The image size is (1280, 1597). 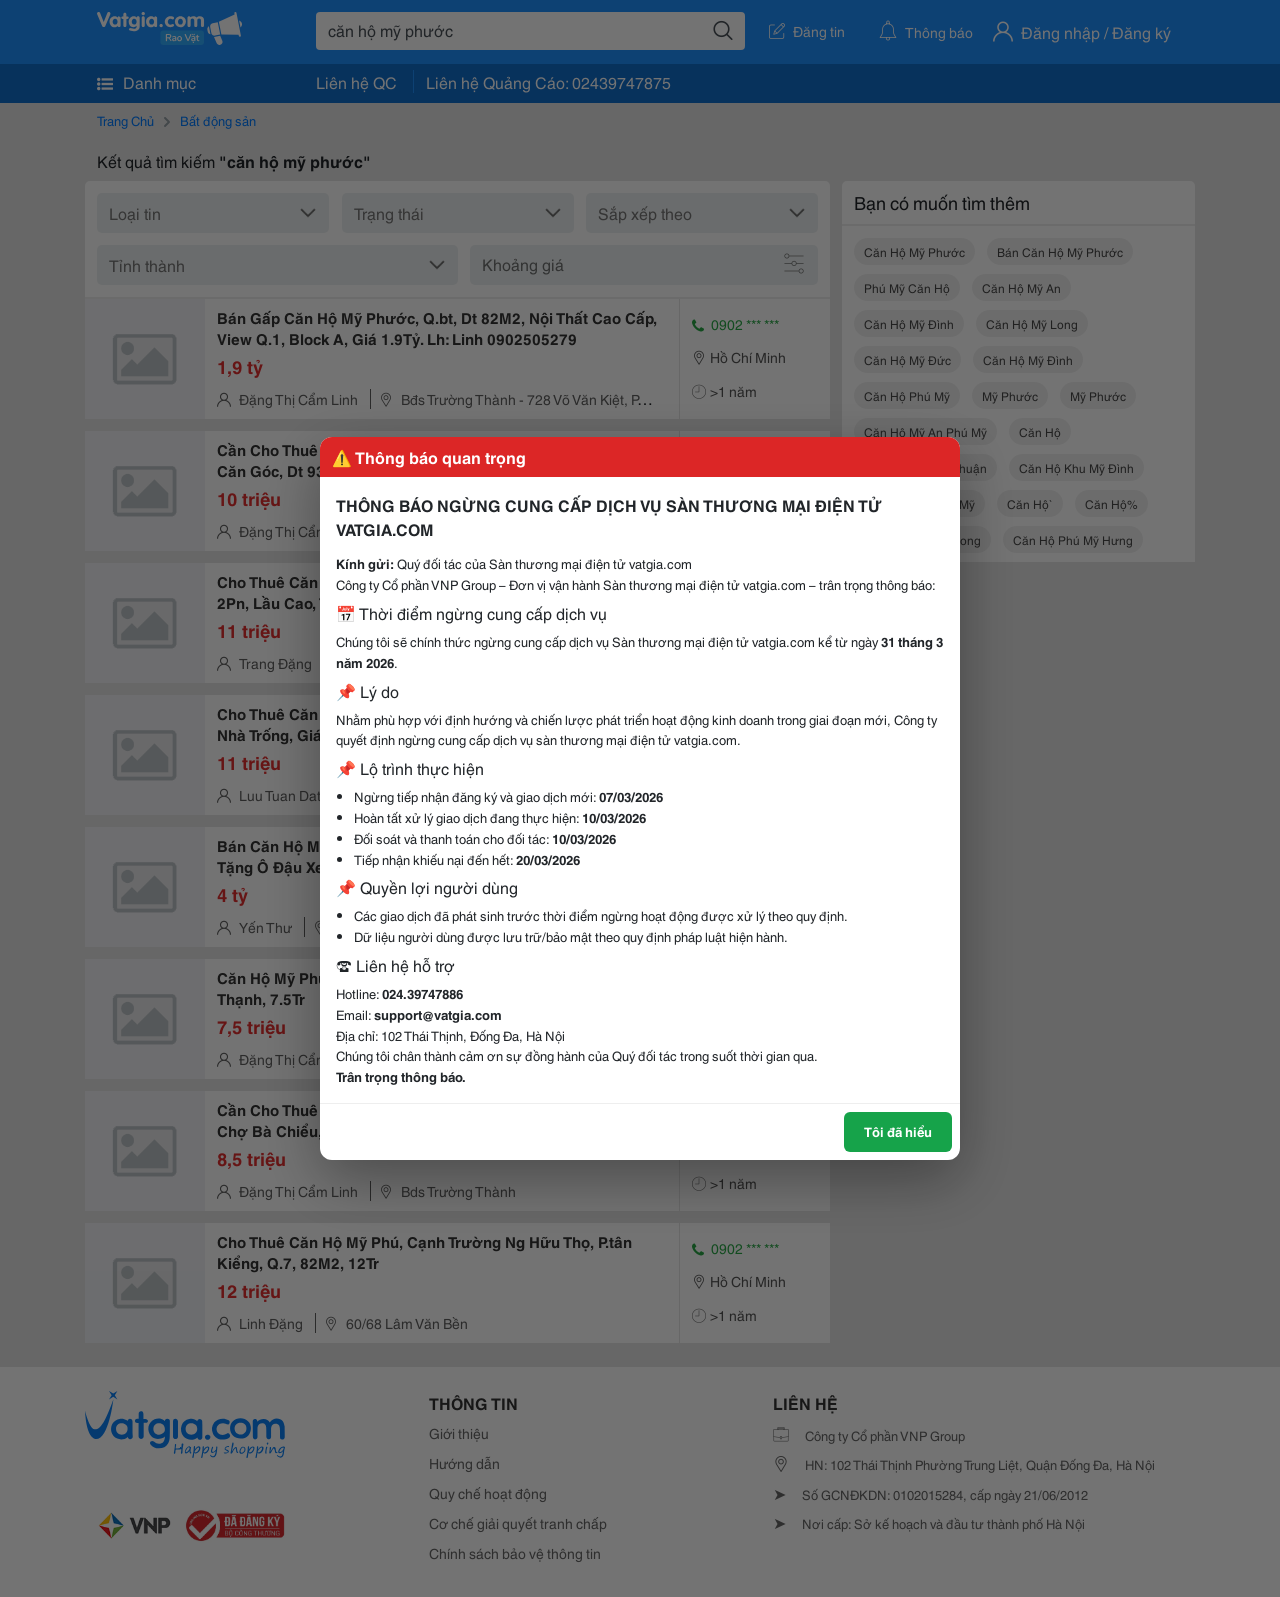 What do you see at coordinates (898, 1131) in the screenshot?
I see `Tôi đã hiểu` at bounding box center [898, 1131].